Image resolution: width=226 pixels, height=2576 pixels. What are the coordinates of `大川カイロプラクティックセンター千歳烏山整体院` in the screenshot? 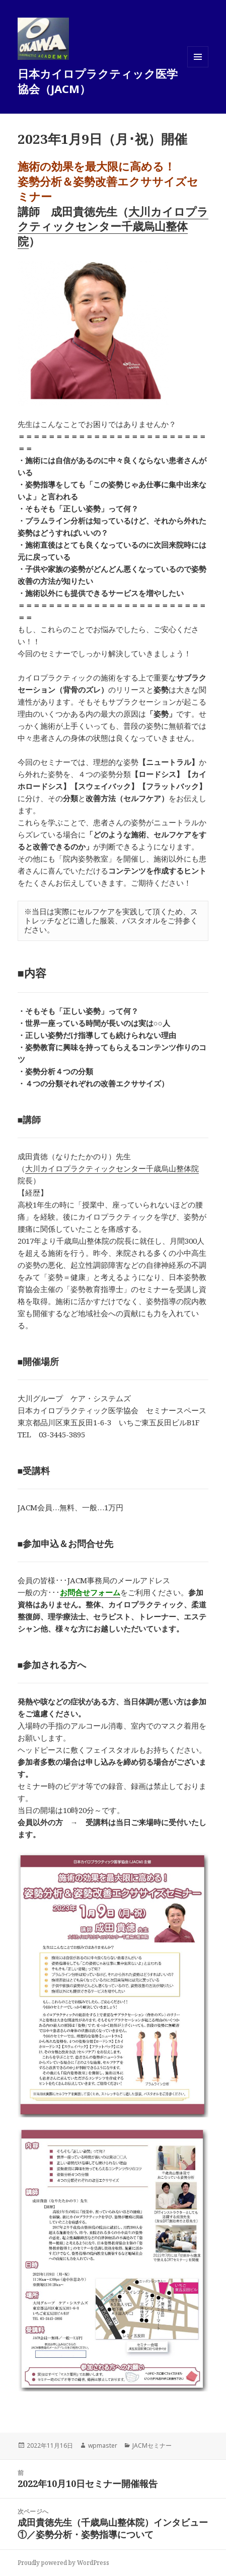 It's located at (113, 226).